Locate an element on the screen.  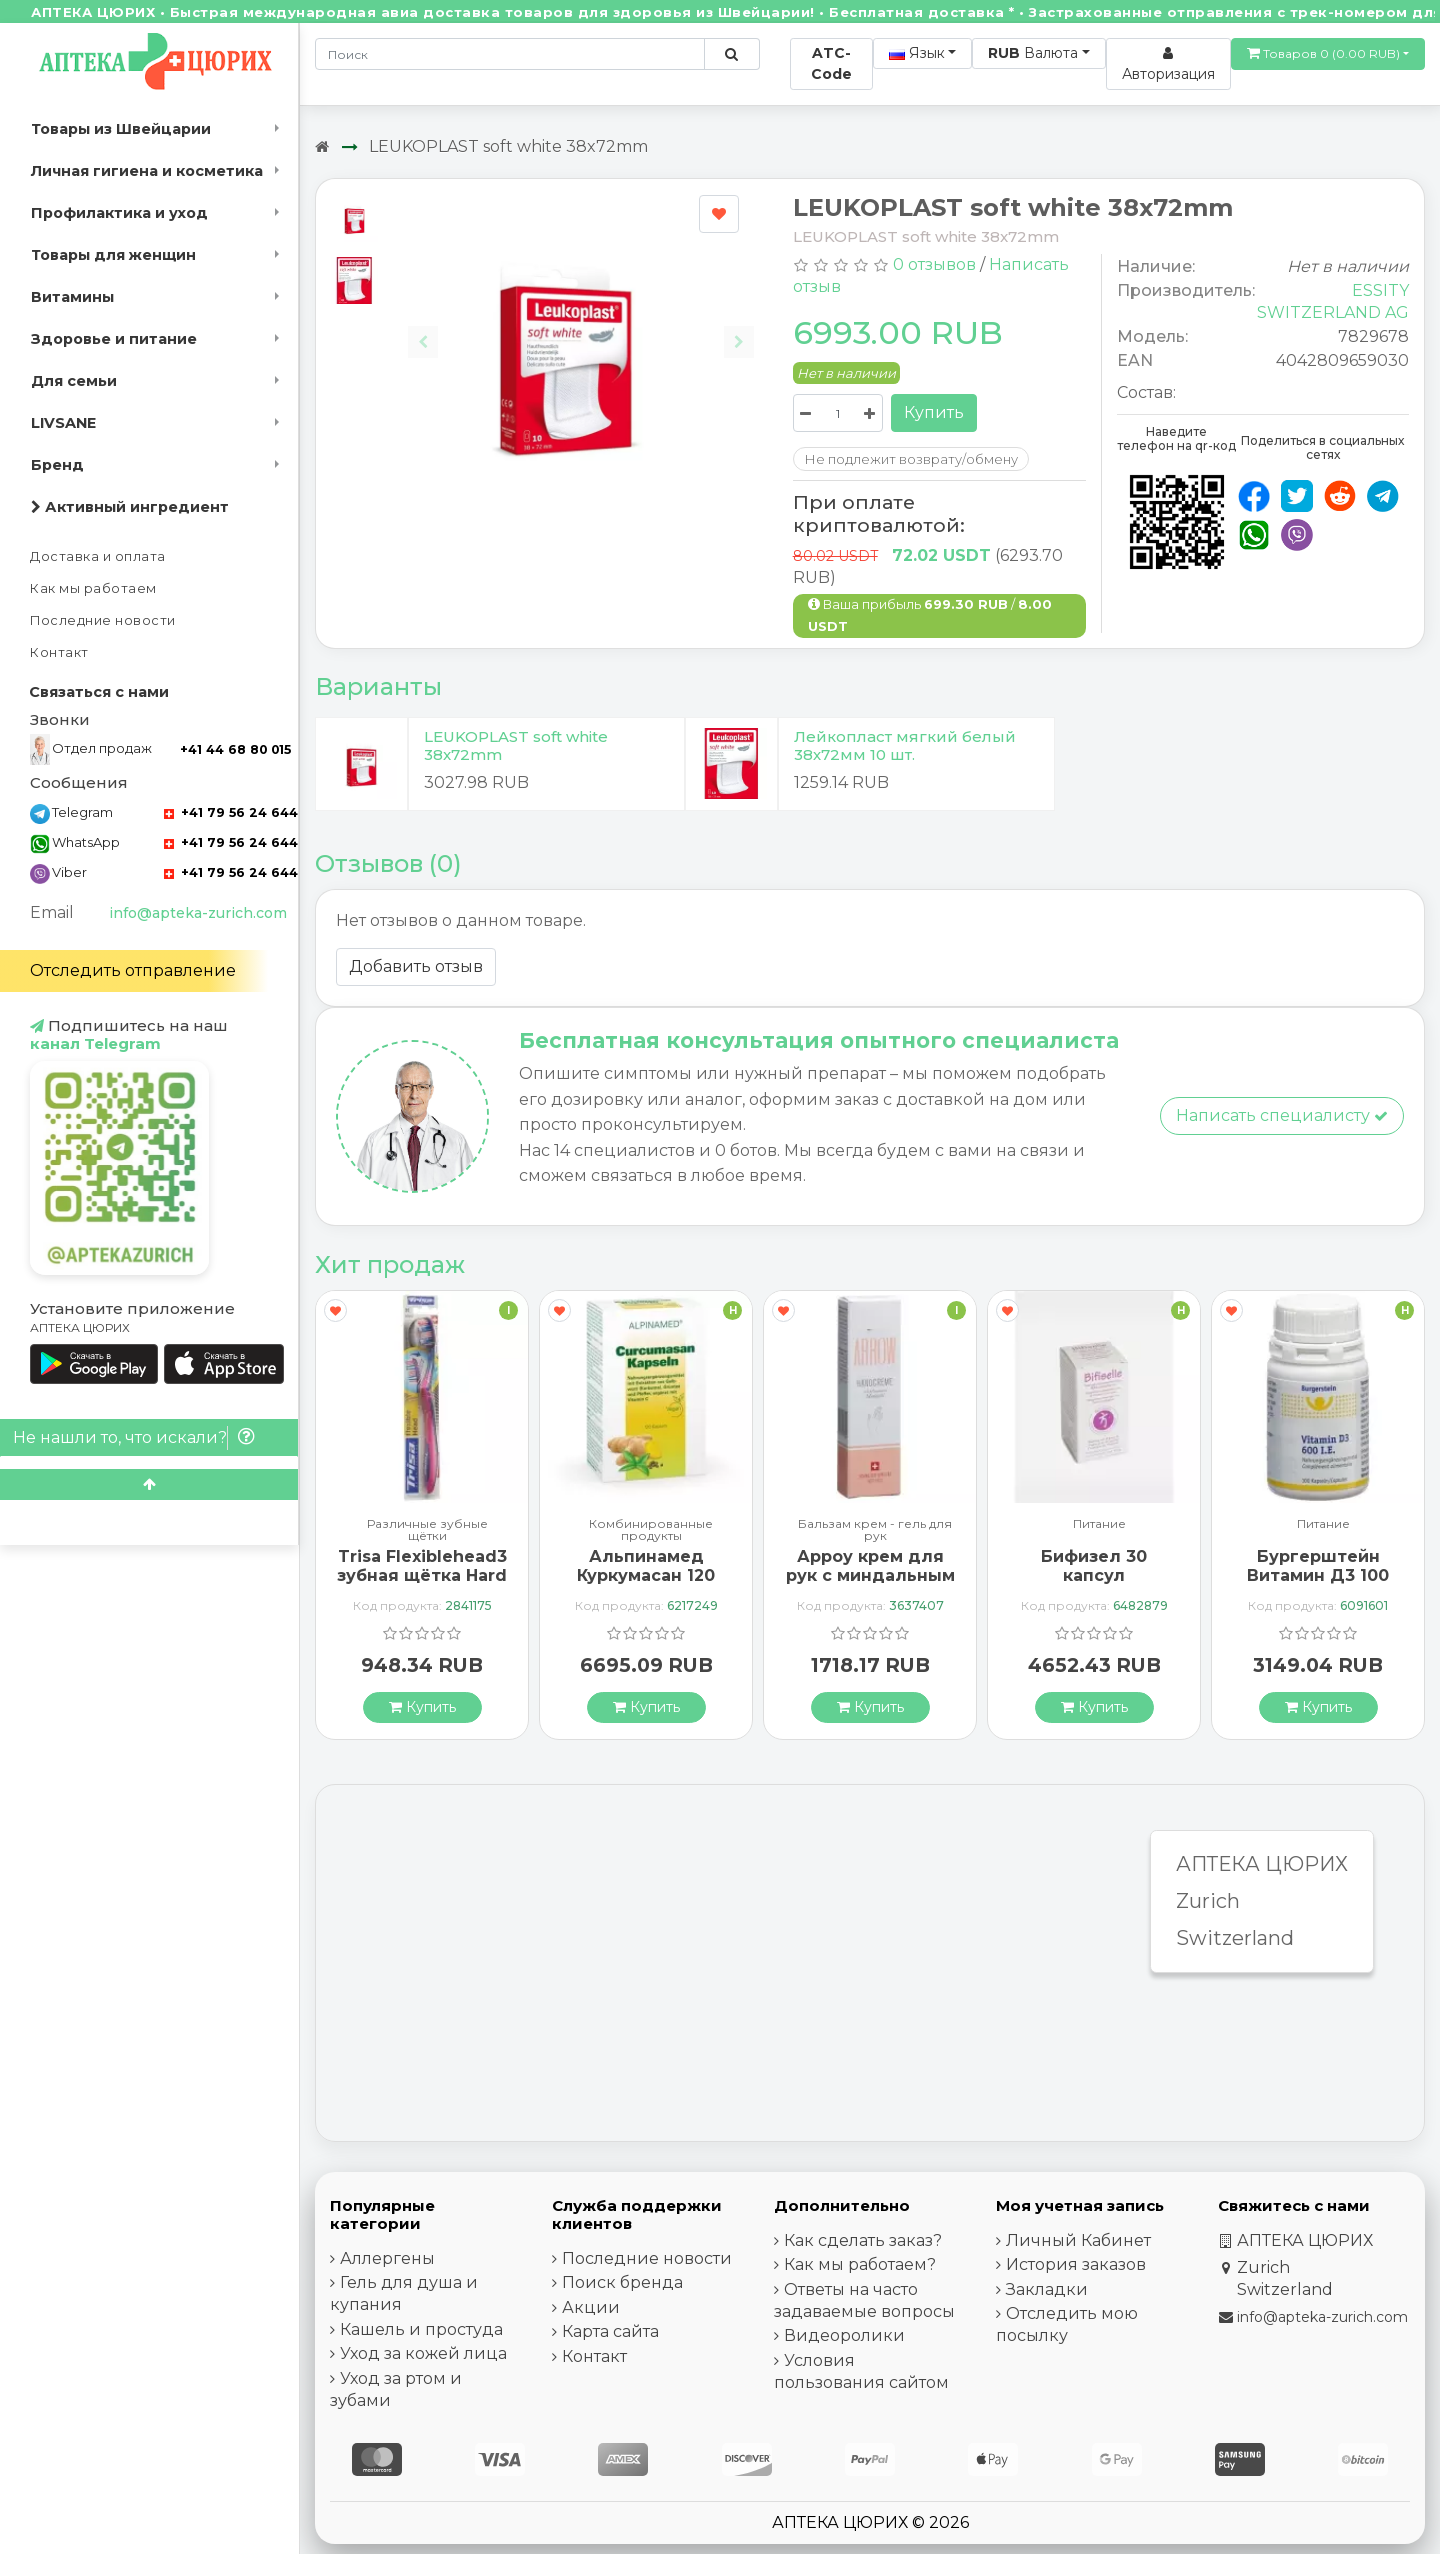
Комбинированные продукты is located at coordinates (651, 1530).